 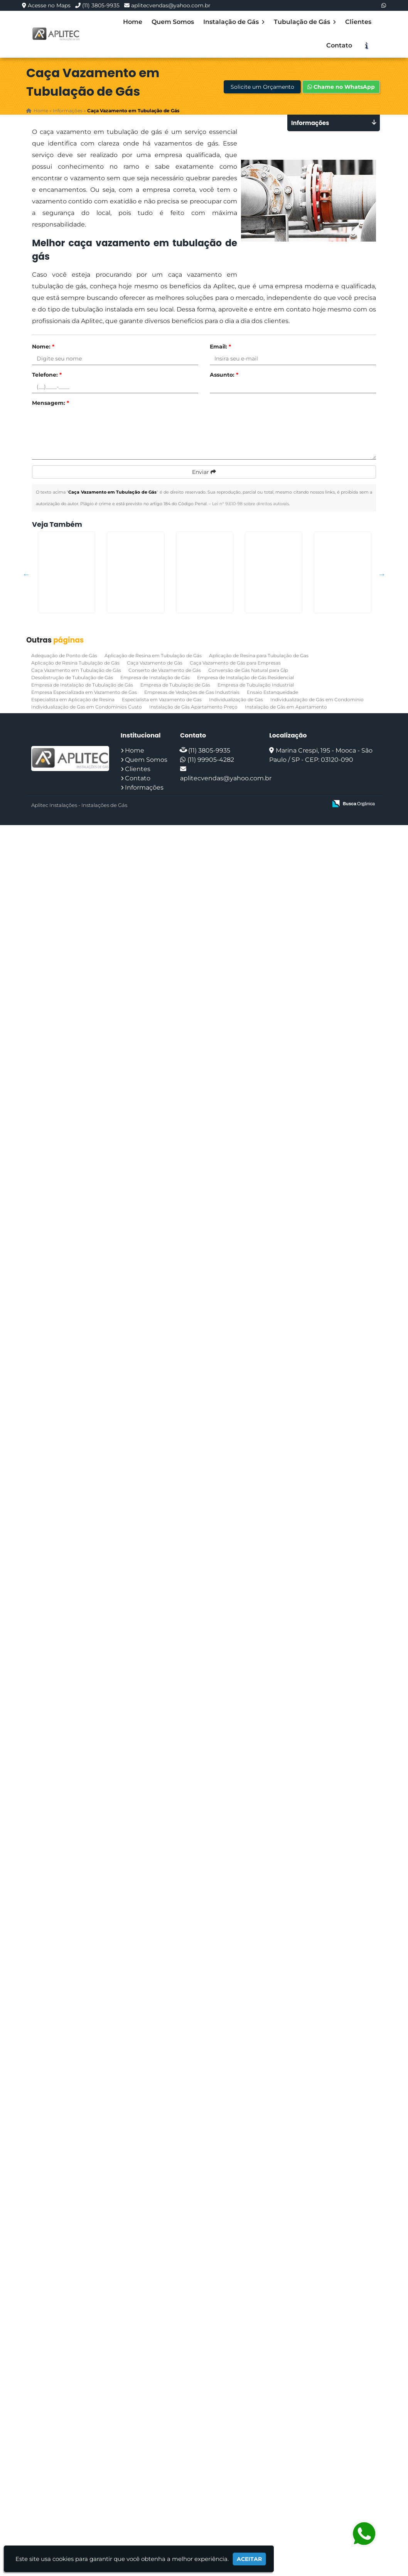 I want to click on Instalação de Gás em Apartamento, so click(x=286, y=2458).